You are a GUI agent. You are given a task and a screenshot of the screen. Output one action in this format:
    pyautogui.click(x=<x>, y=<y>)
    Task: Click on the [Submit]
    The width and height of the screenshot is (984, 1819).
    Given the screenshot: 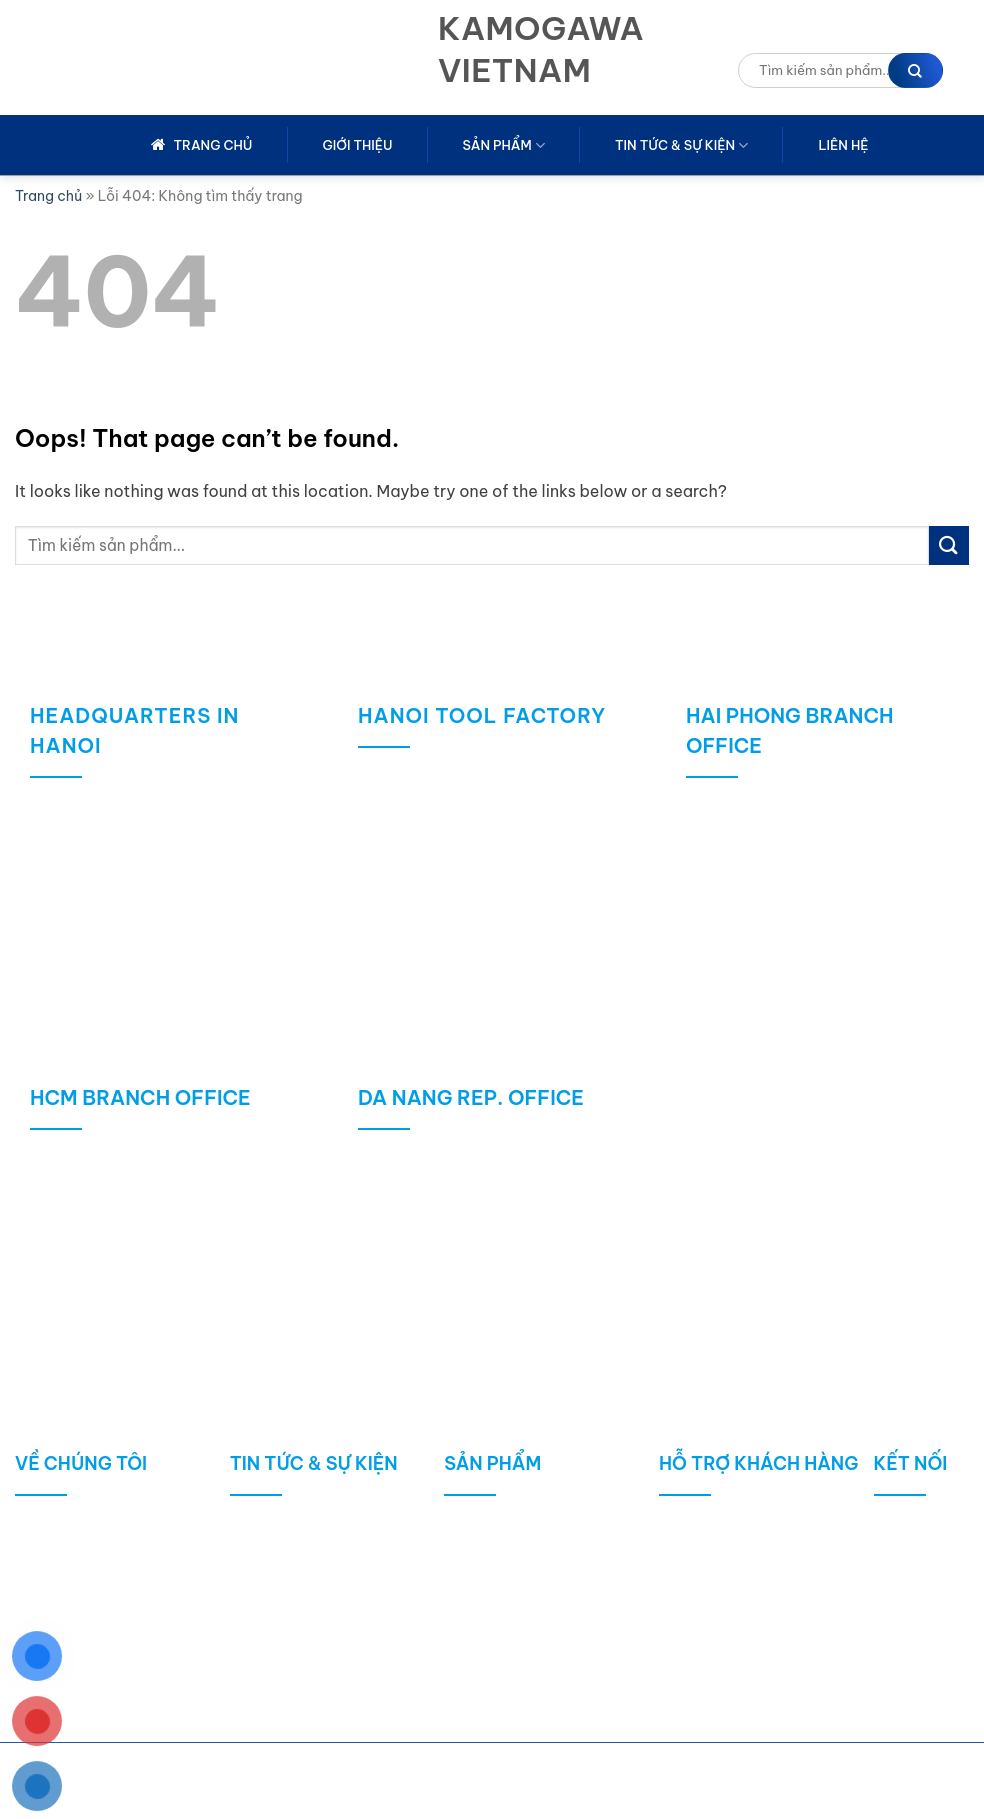 What is the action you would take?
    pyautogui.click(x=949, y=545)
    